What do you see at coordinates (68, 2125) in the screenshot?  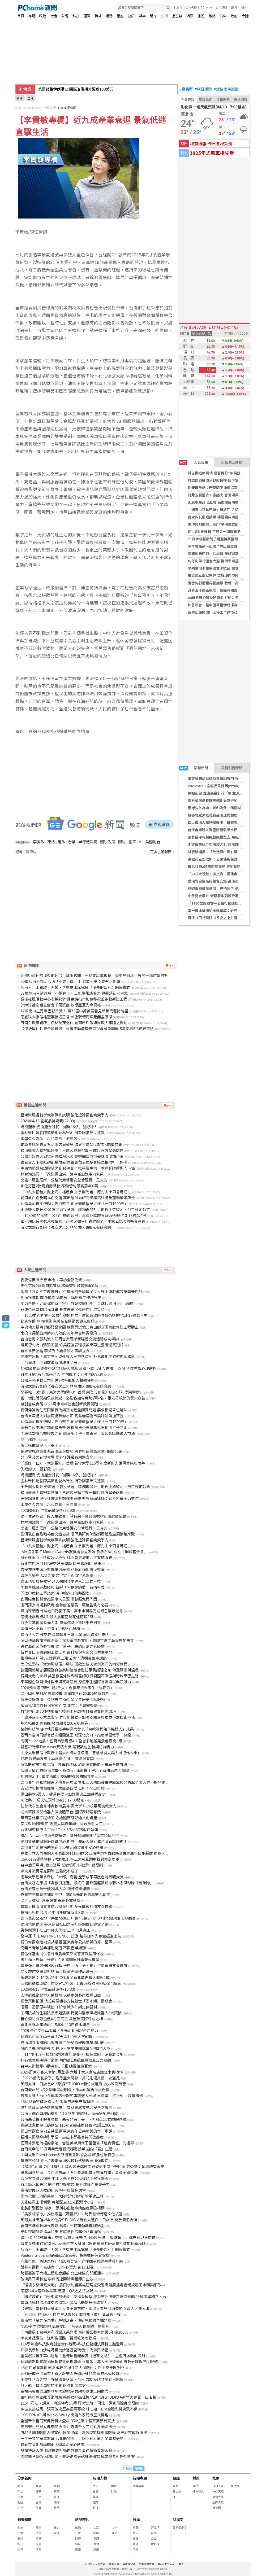 I see `嘉縣汰舊換電低碳轉型 115年延續補助最高省2萬1,000元` at bounding box center [68, 2125].